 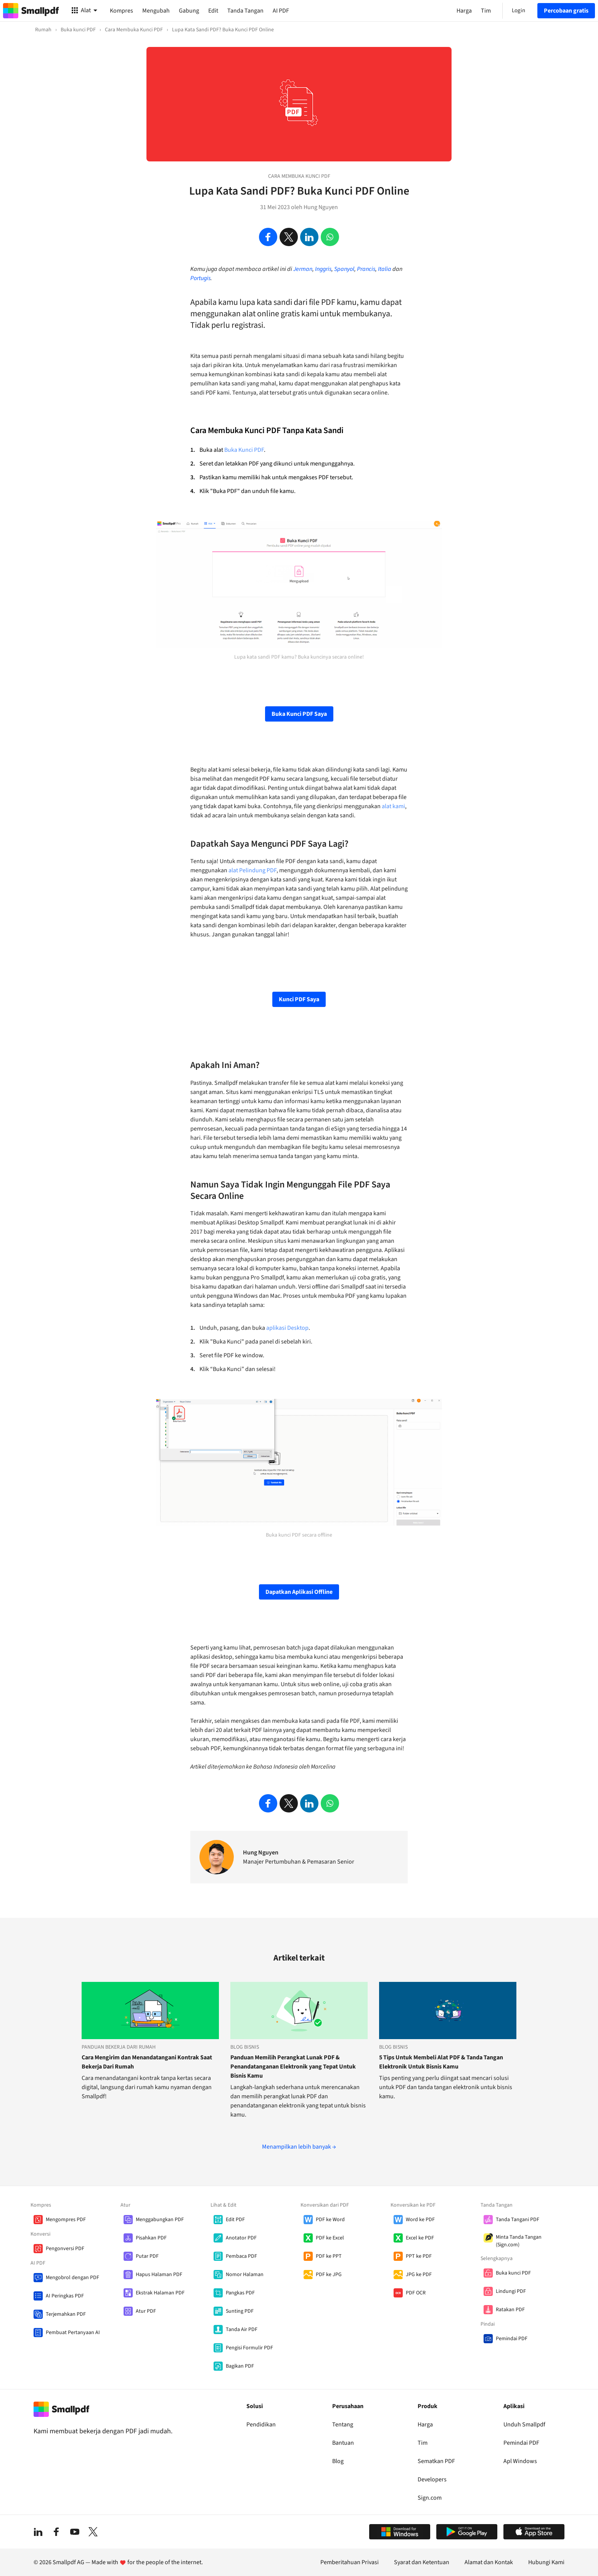 What do you see at coordinates (159, 2274) in the screenshot?
I see `Hapus Halaman PDF` at bounding box center [159, 2274].